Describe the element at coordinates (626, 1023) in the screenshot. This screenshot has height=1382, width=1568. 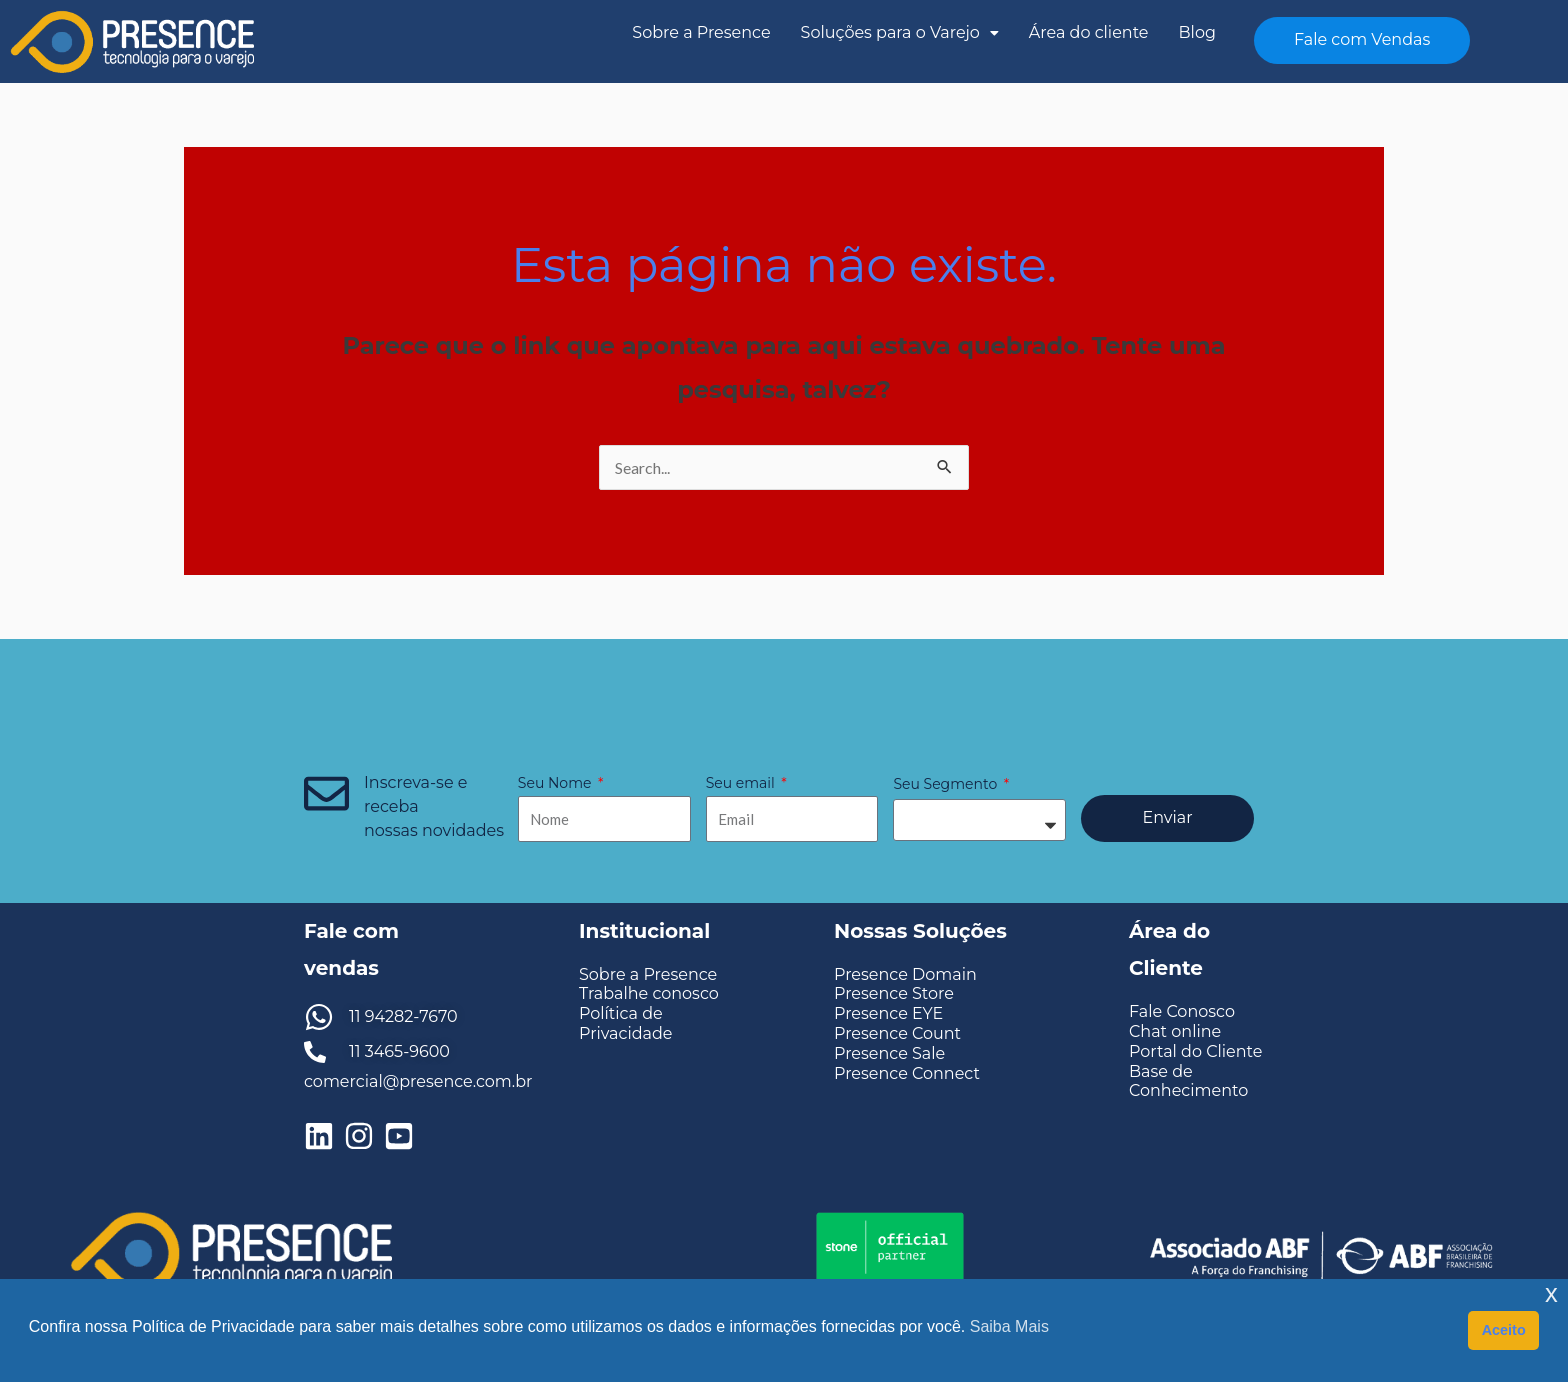
I see `Política de Privacidade` at that location.